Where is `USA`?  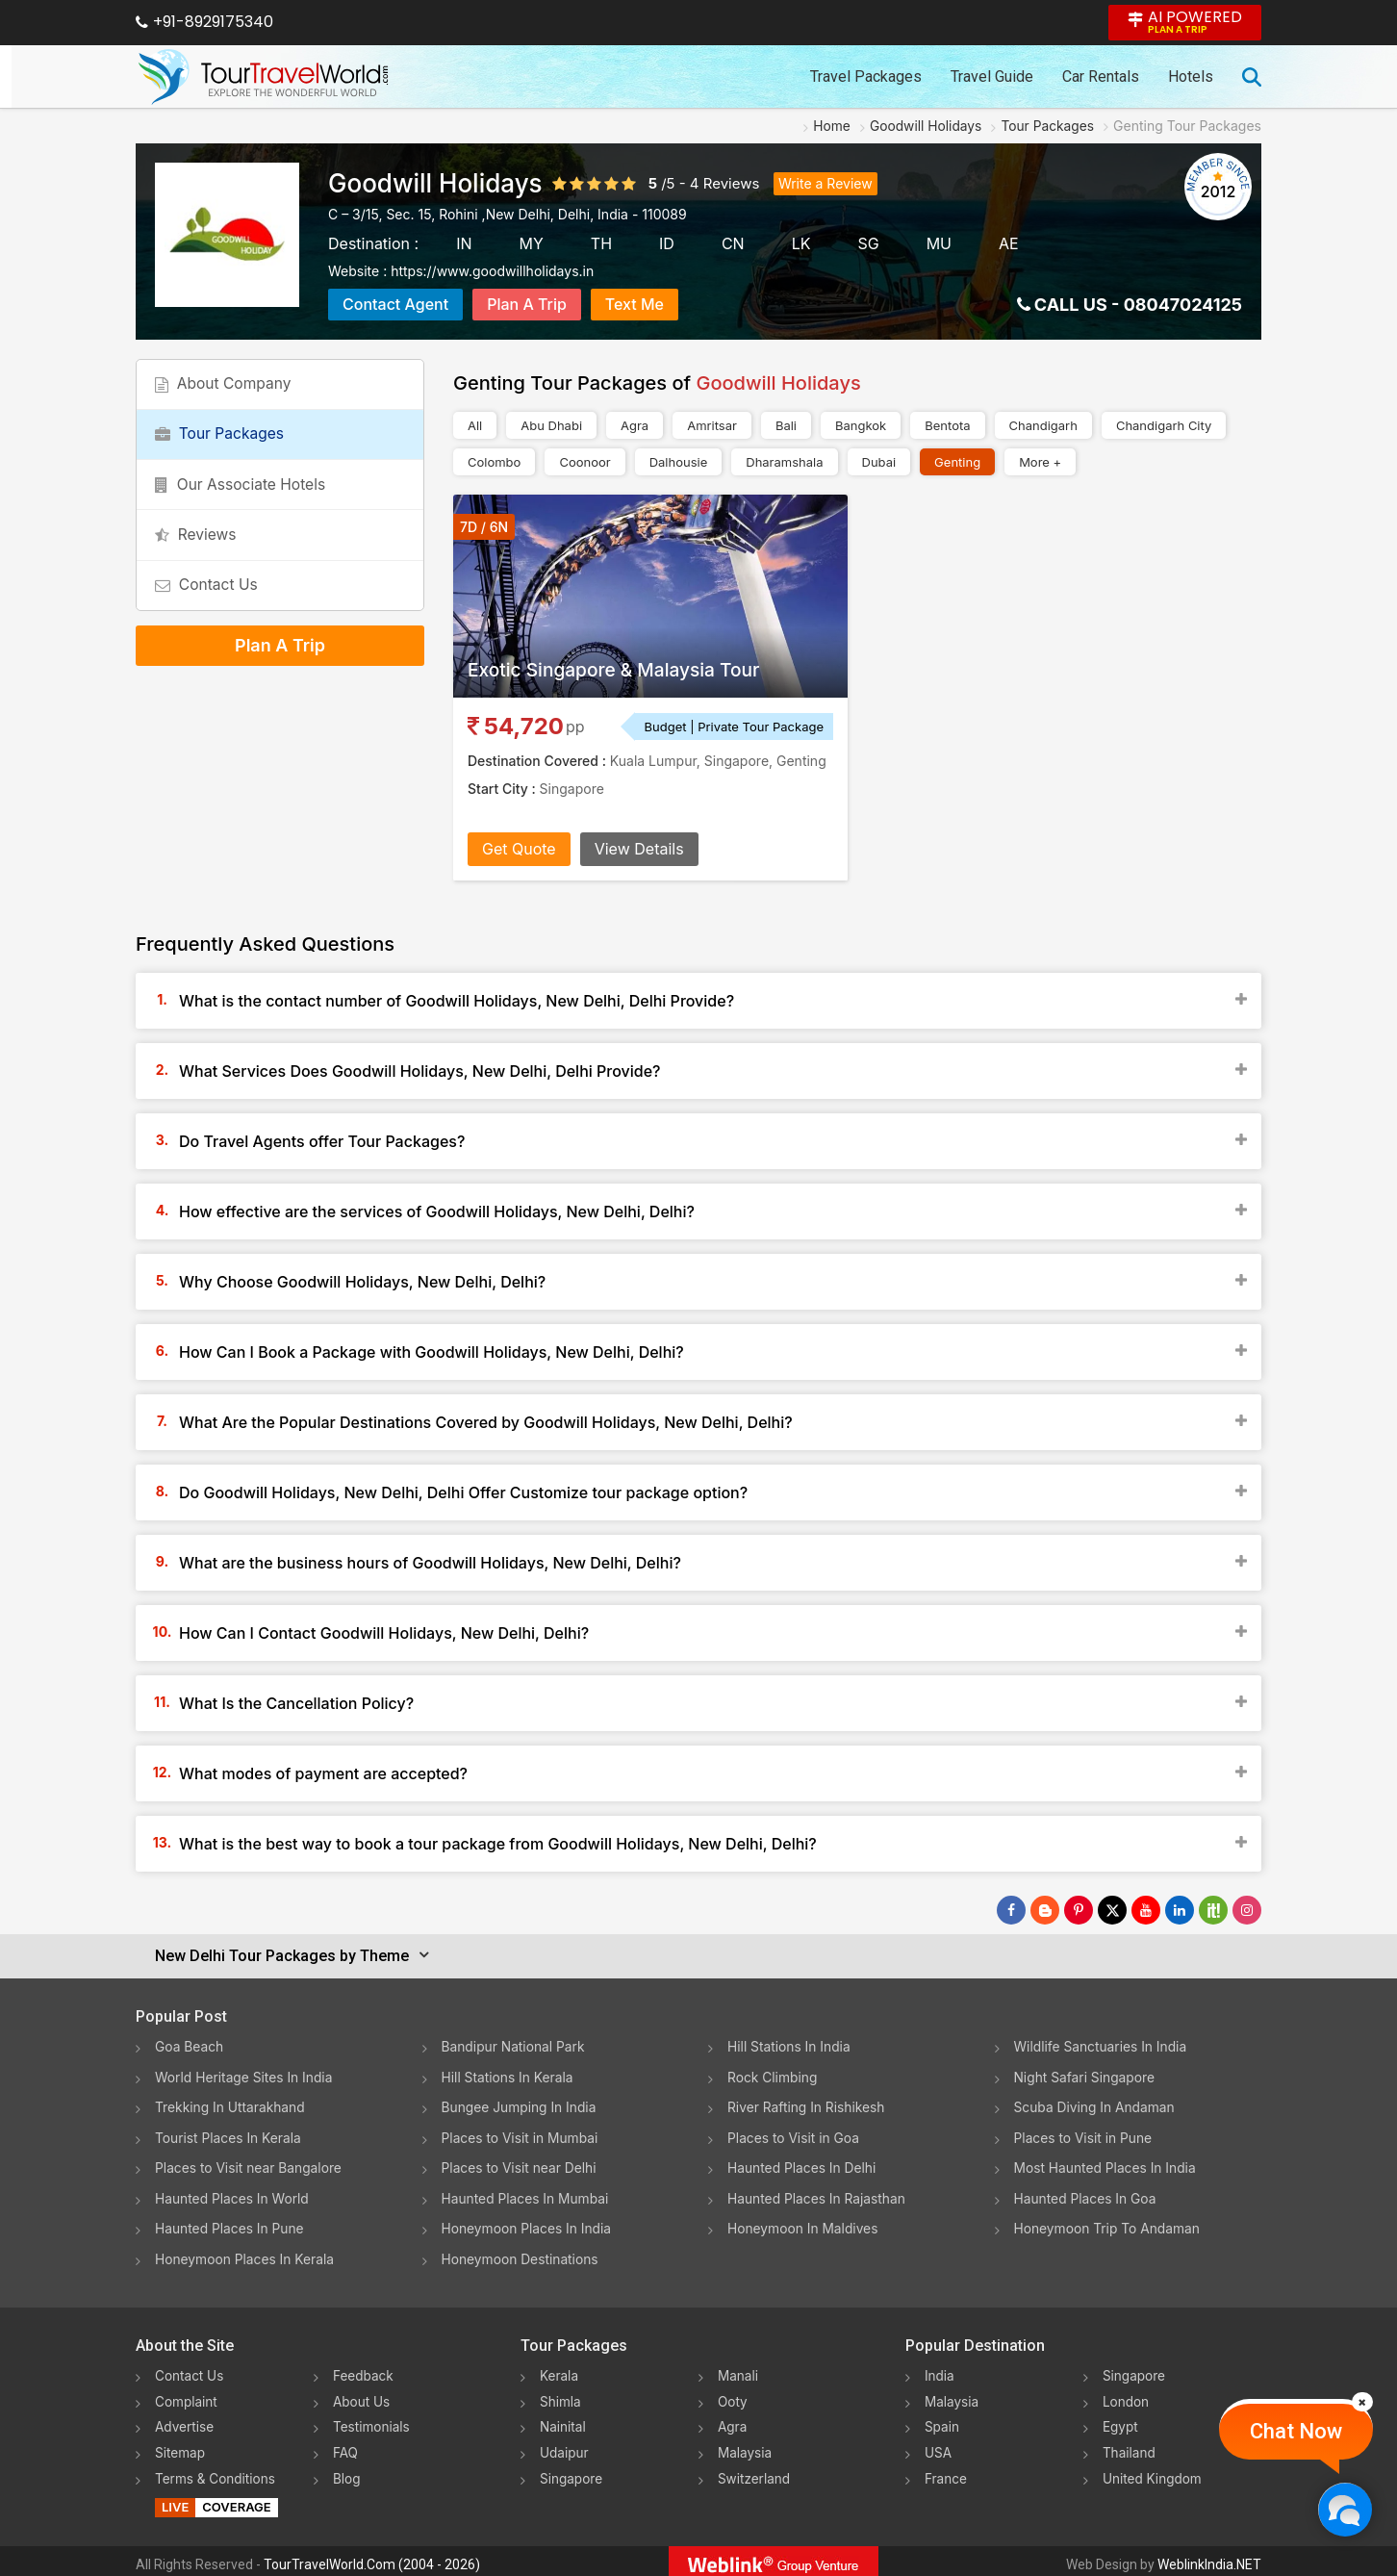
USA is located at coordinates (938, 2446).